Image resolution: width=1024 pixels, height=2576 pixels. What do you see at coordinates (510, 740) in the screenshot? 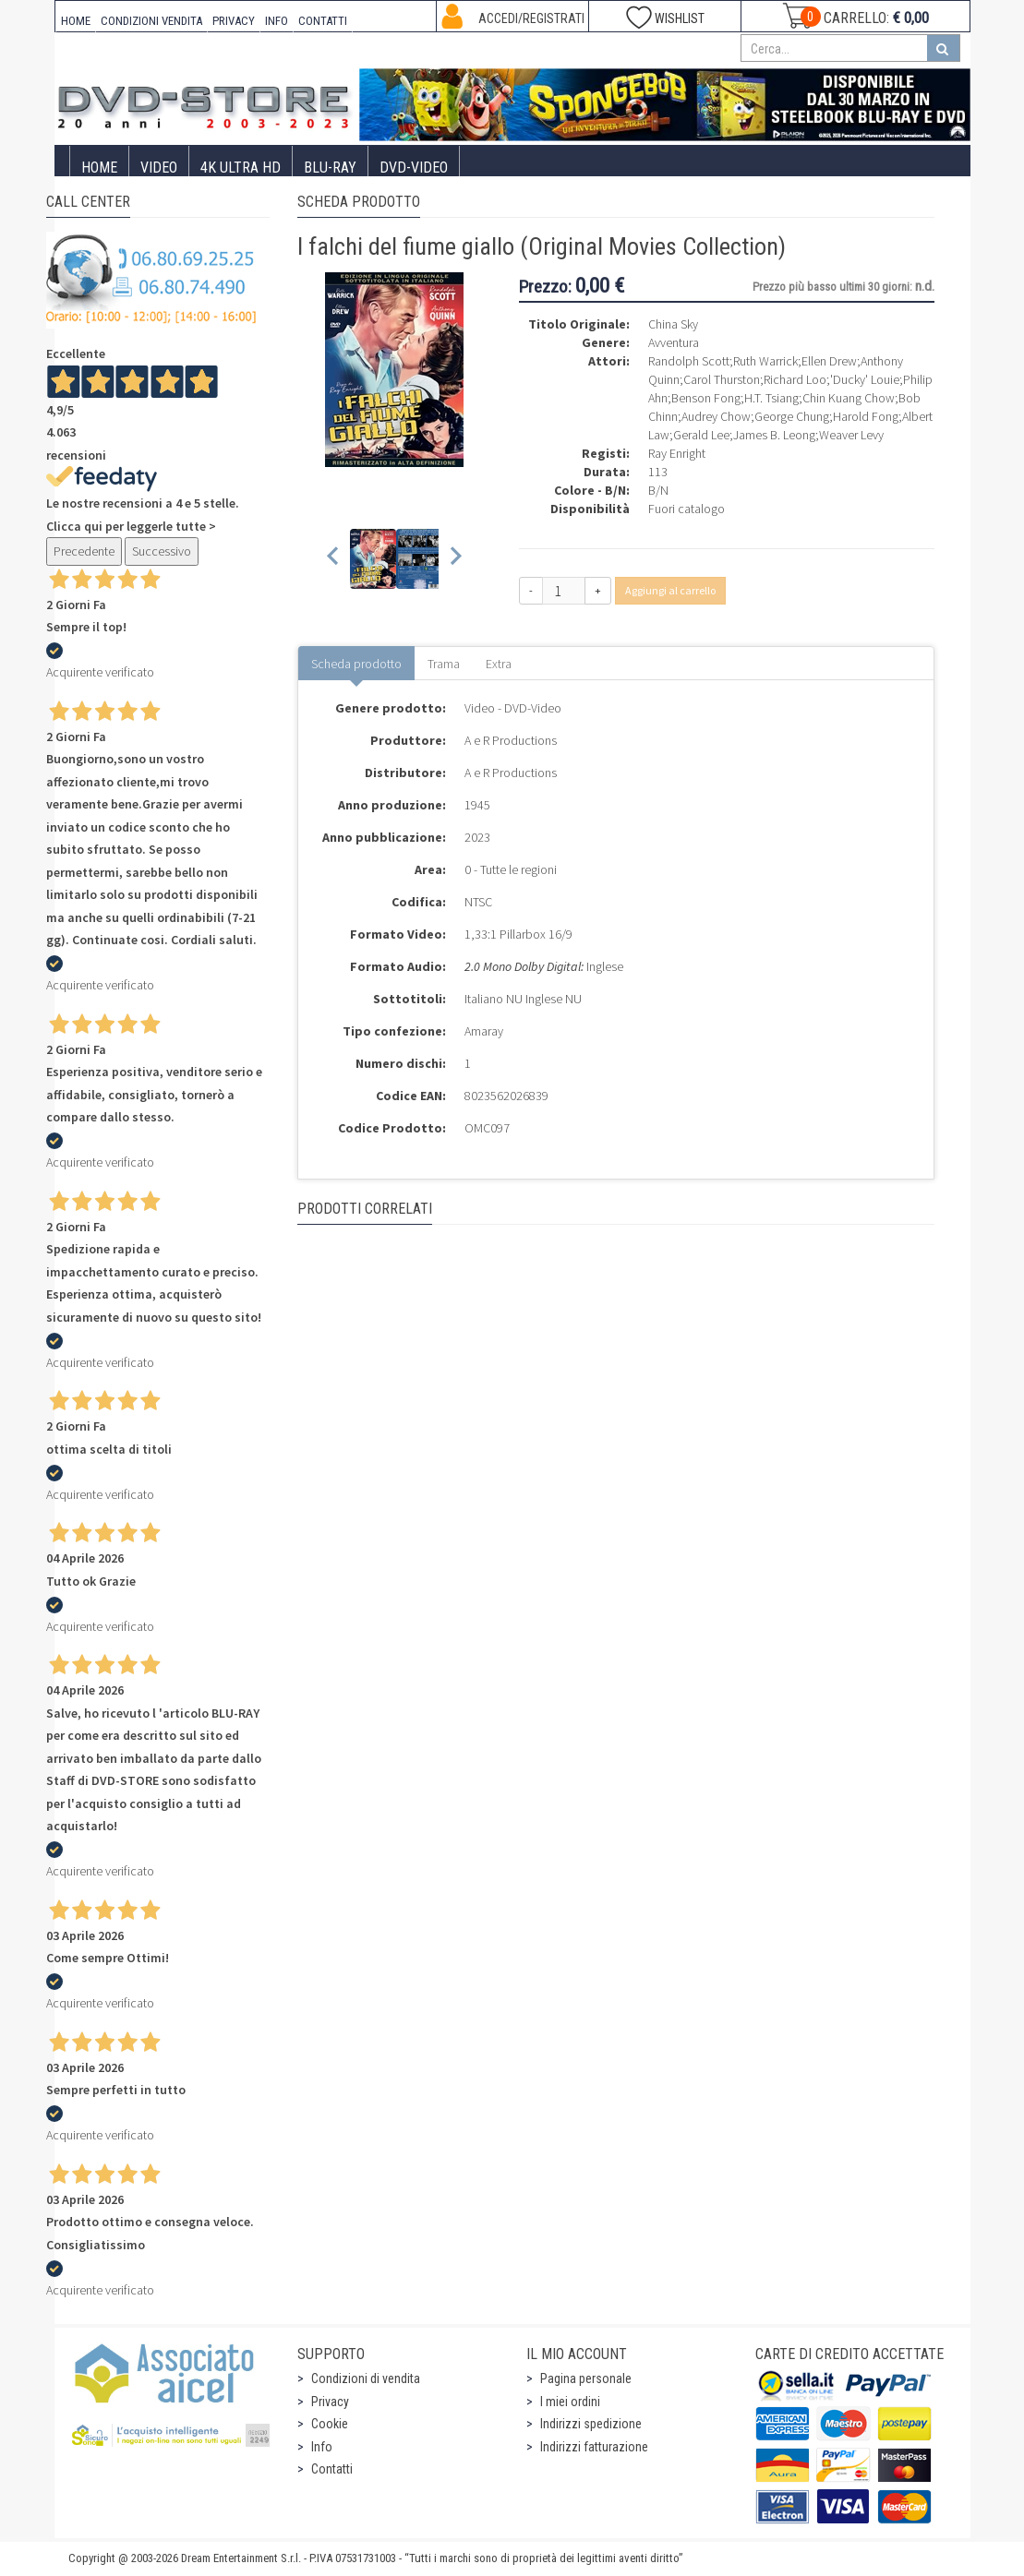
I see `A e R Productions` at bounding box center [510, 740].